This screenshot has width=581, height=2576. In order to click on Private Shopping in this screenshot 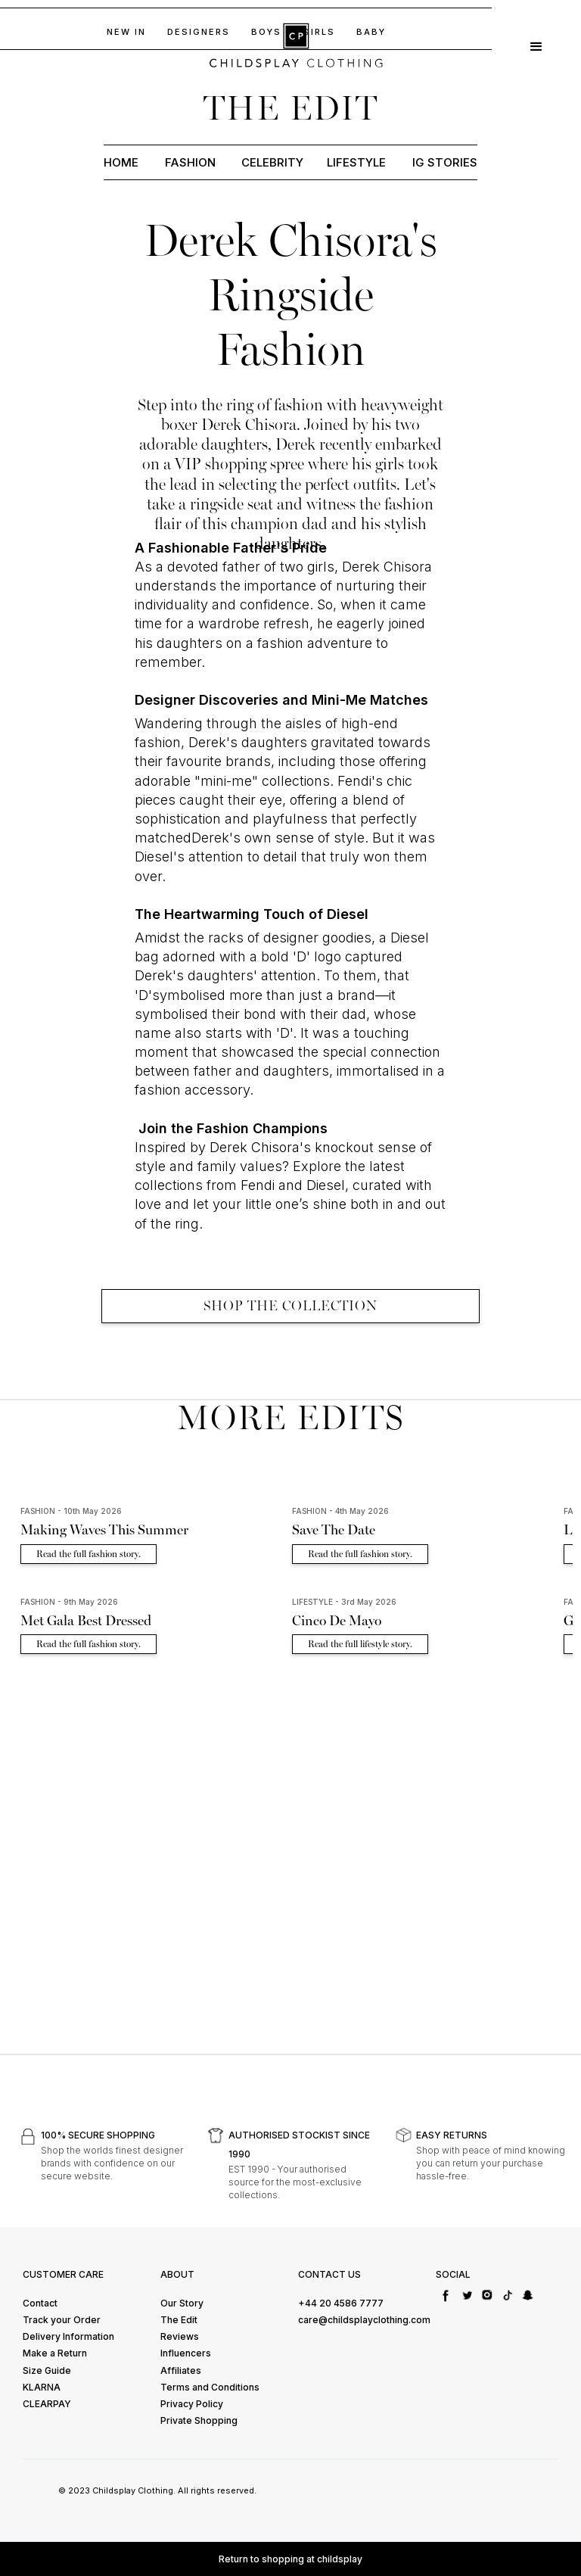, I will do `click(199, 2420)`.